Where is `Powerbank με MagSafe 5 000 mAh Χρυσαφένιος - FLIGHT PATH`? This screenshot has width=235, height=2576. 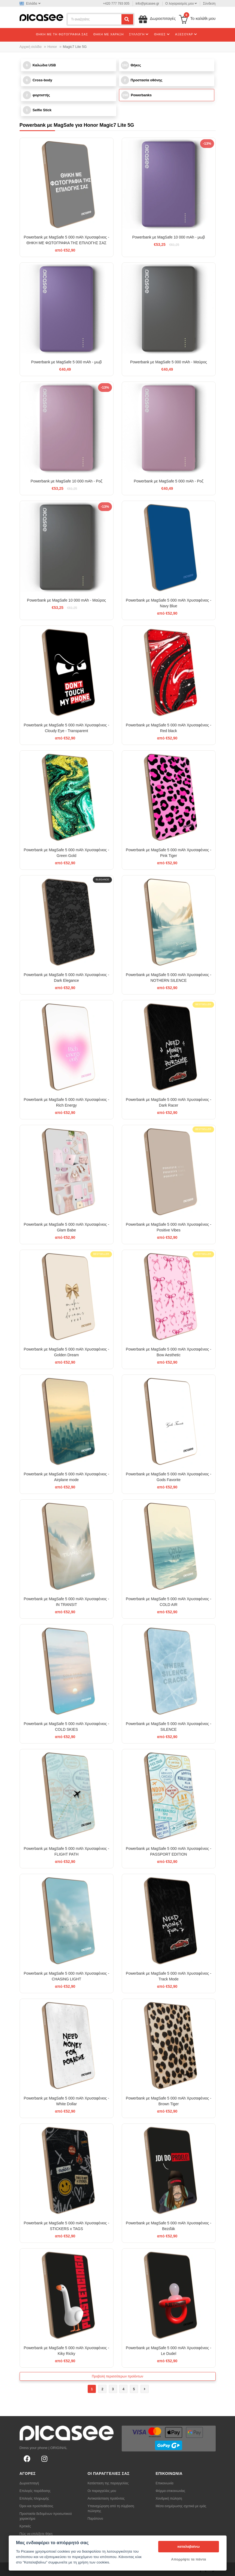
Powerbank με MagSafe 5 000 mAh Χρυσαφένιος - FLIGHT PATH is located at coordinates (66, 1851).